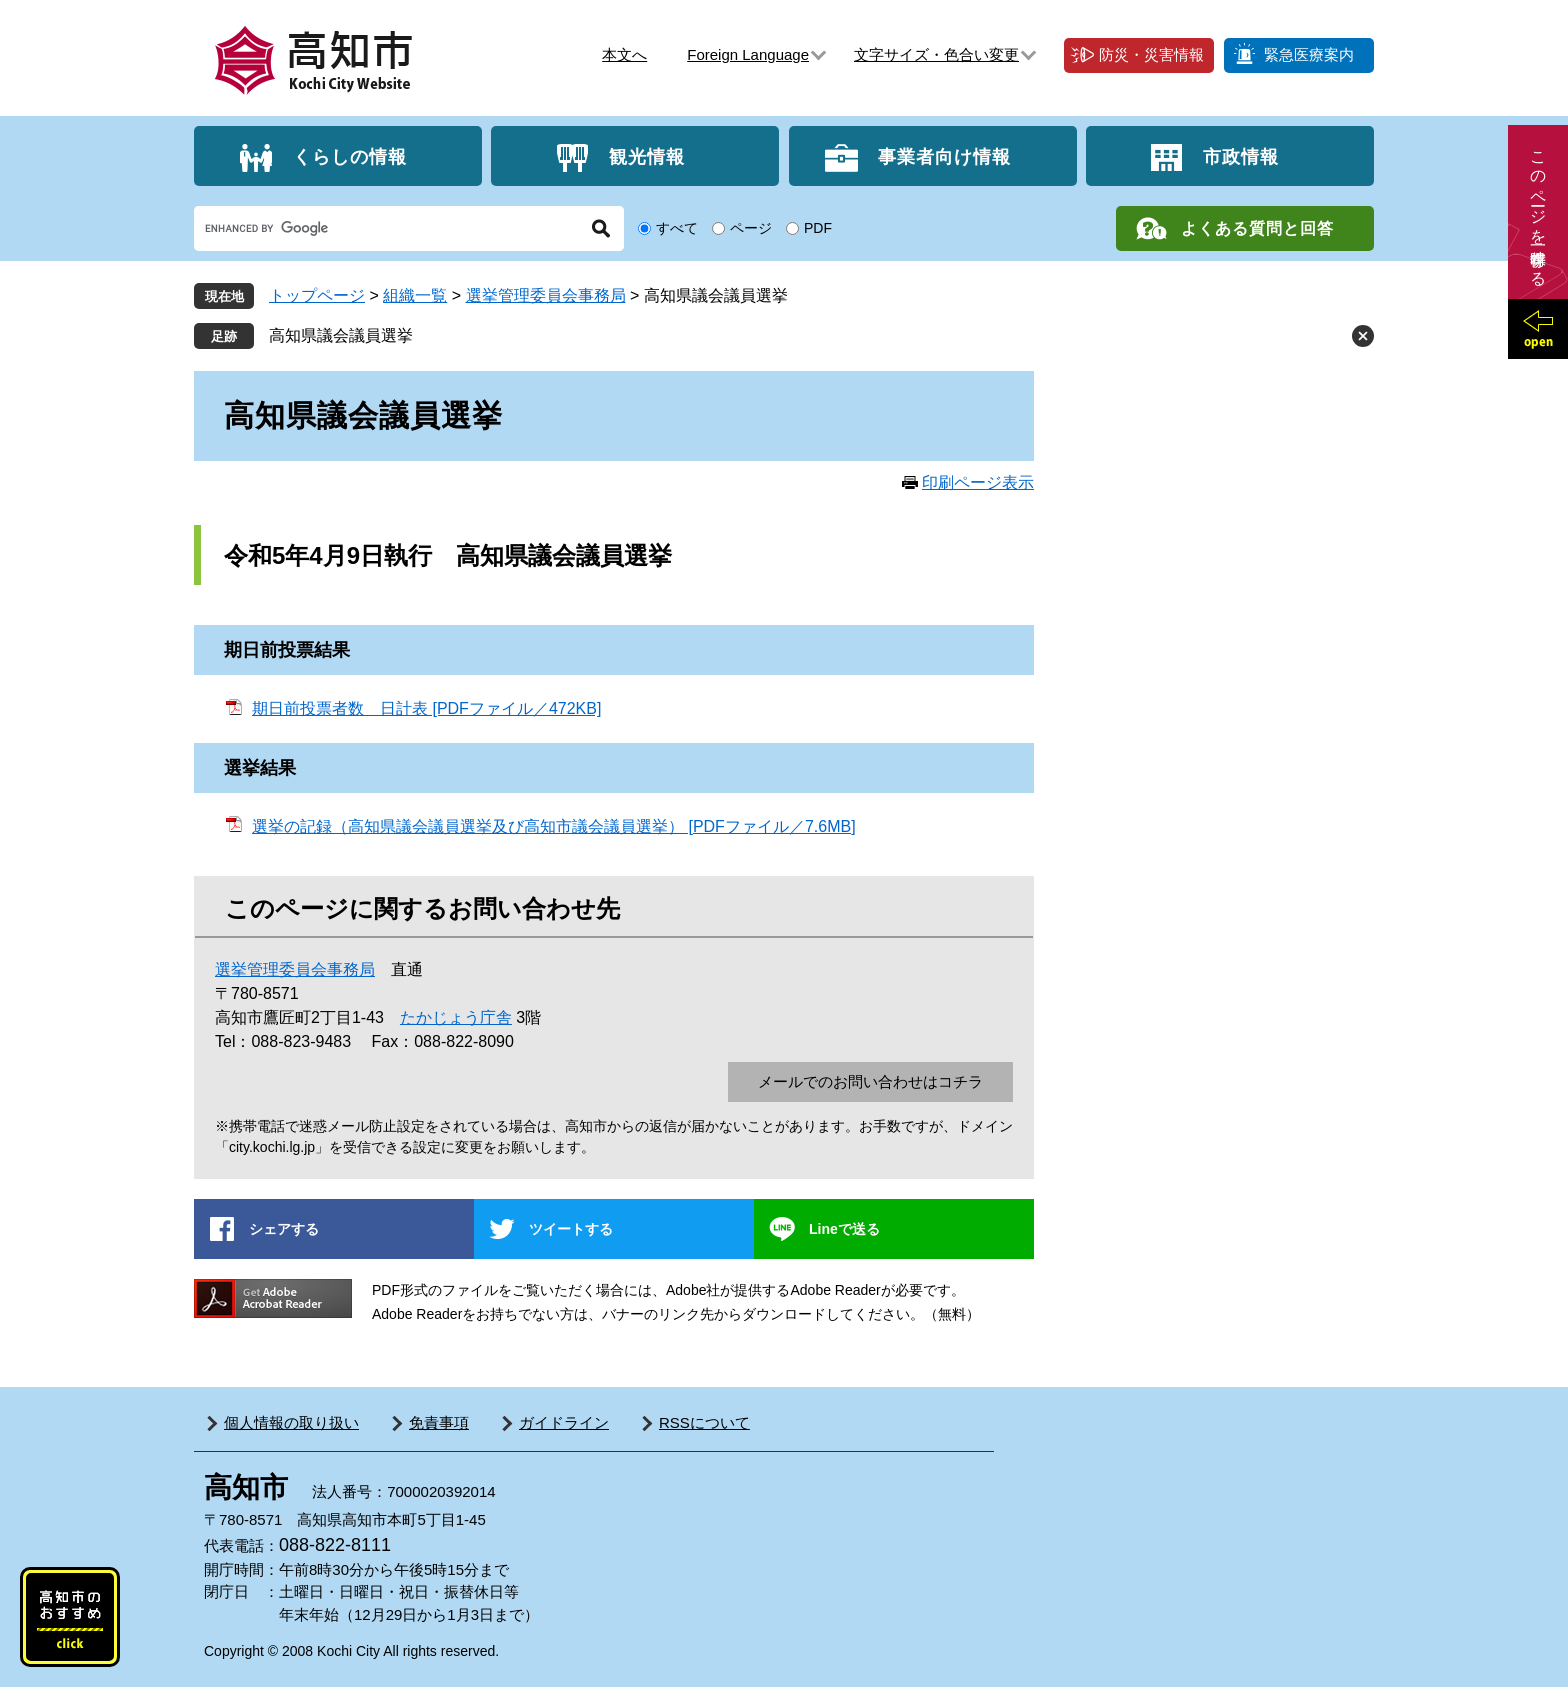 This screenshot has height=1687, width=1568. What do you see at coordinates (624, 54) in the screenshot?
I see `本文へ` at bounding box center [624, 54].